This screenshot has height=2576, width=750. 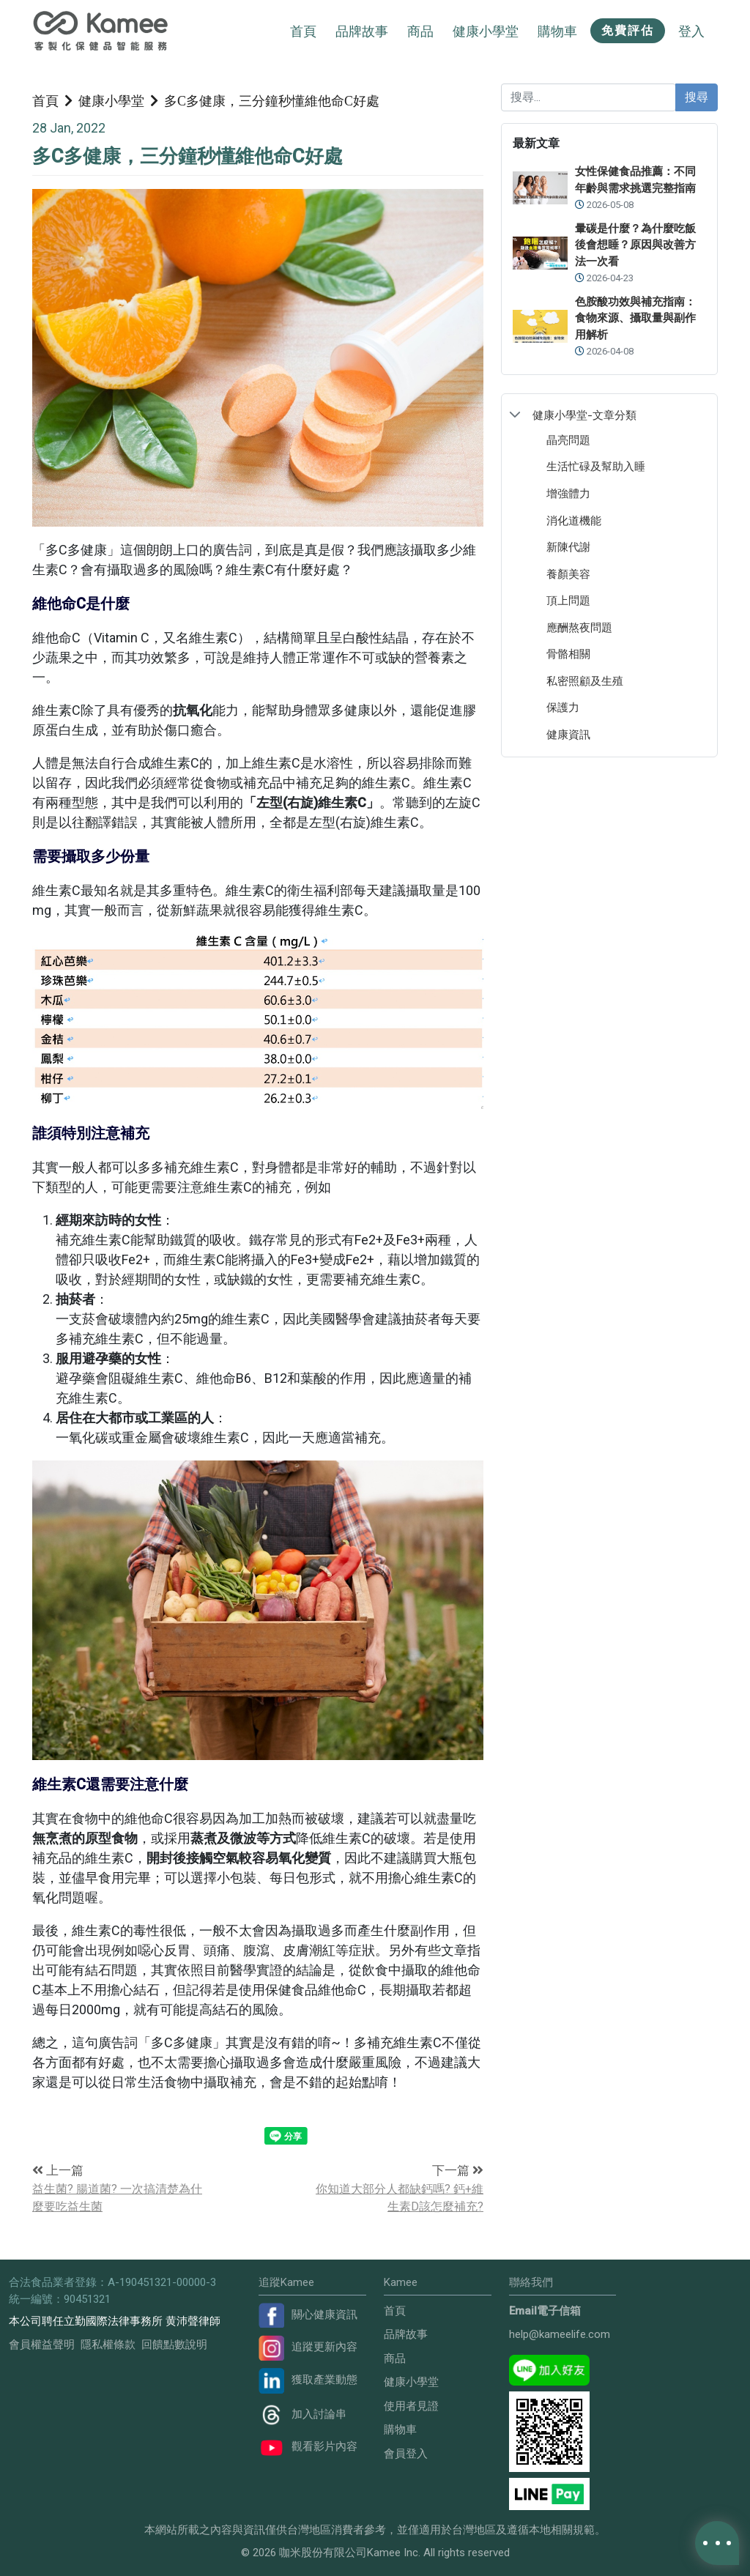 I want to click on [treeitem], so click(x=609, y=414).